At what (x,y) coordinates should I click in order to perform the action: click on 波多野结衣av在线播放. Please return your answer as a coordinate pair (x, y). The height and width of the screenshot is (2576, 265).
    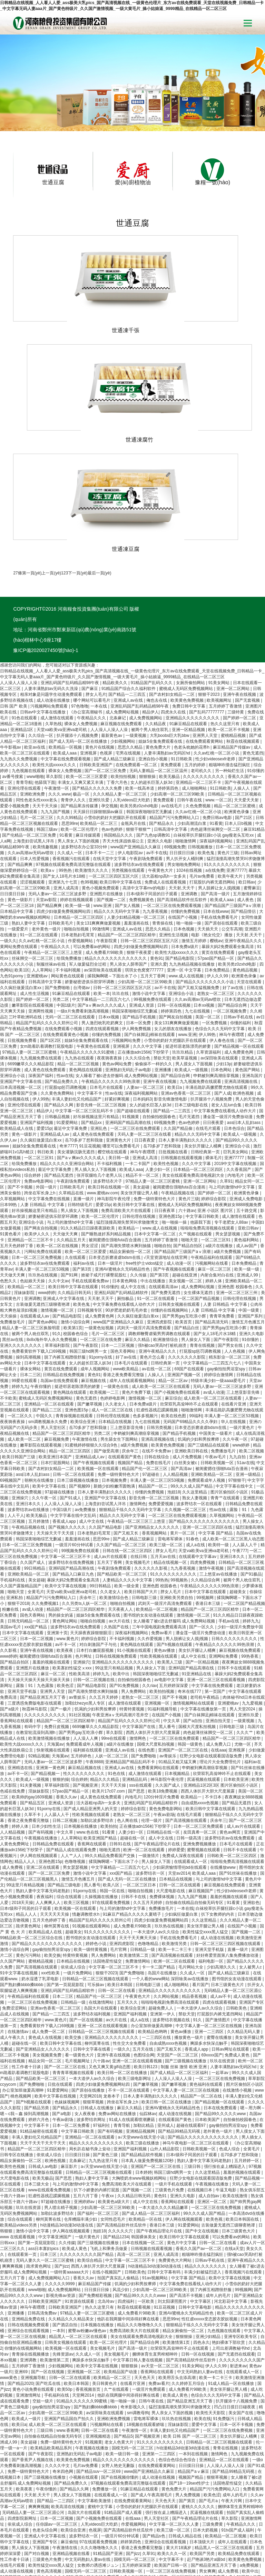
    Looking at the image, I should click on (29, 1423).